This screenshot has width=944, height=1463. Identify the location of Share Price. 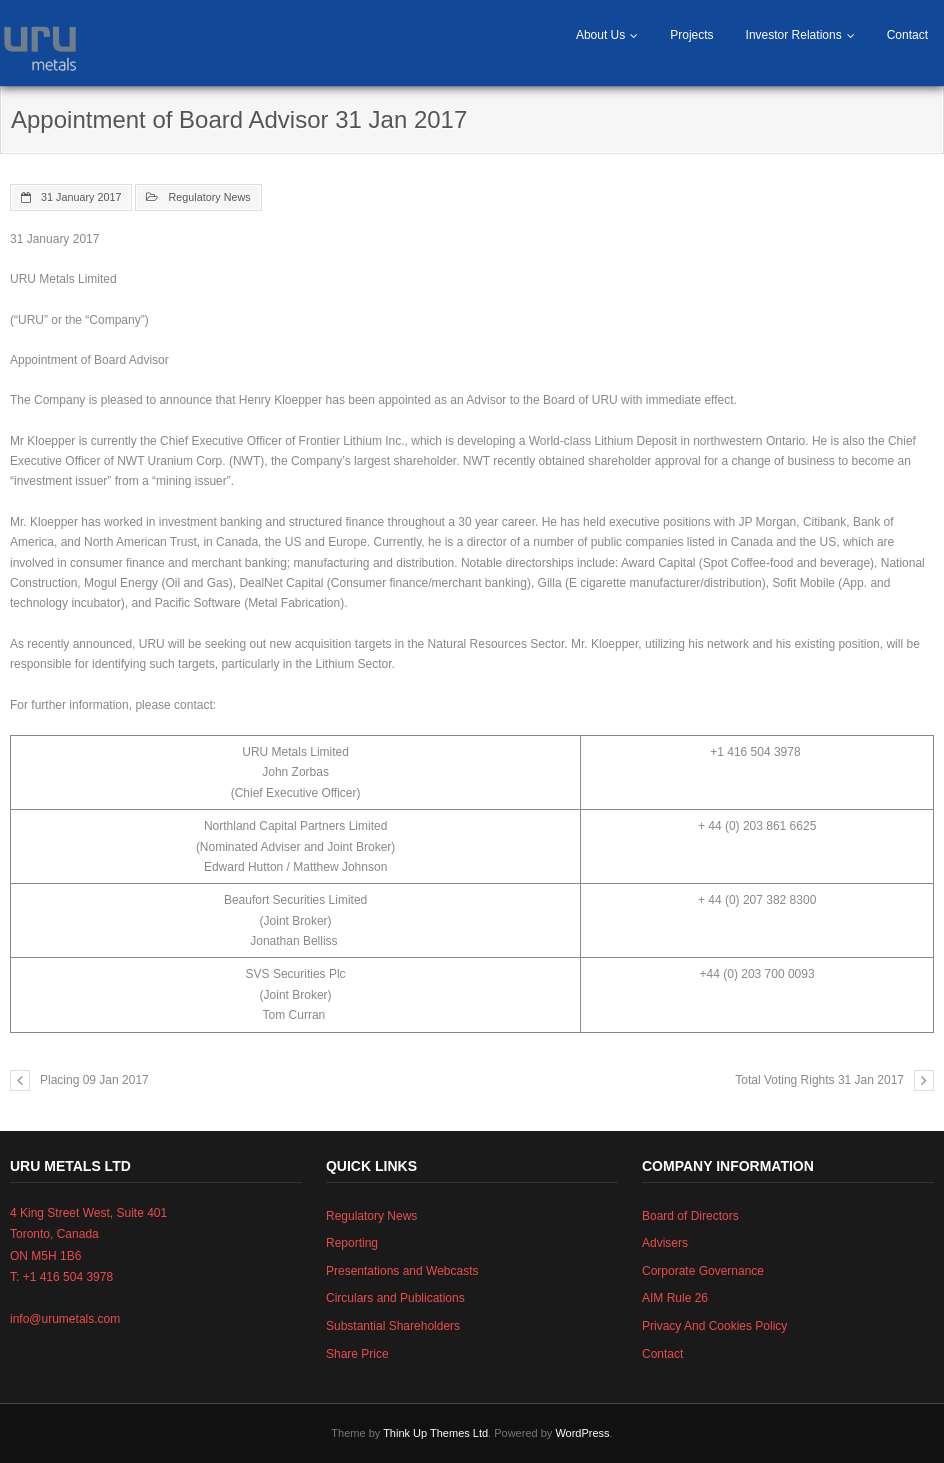
(357, 1354).